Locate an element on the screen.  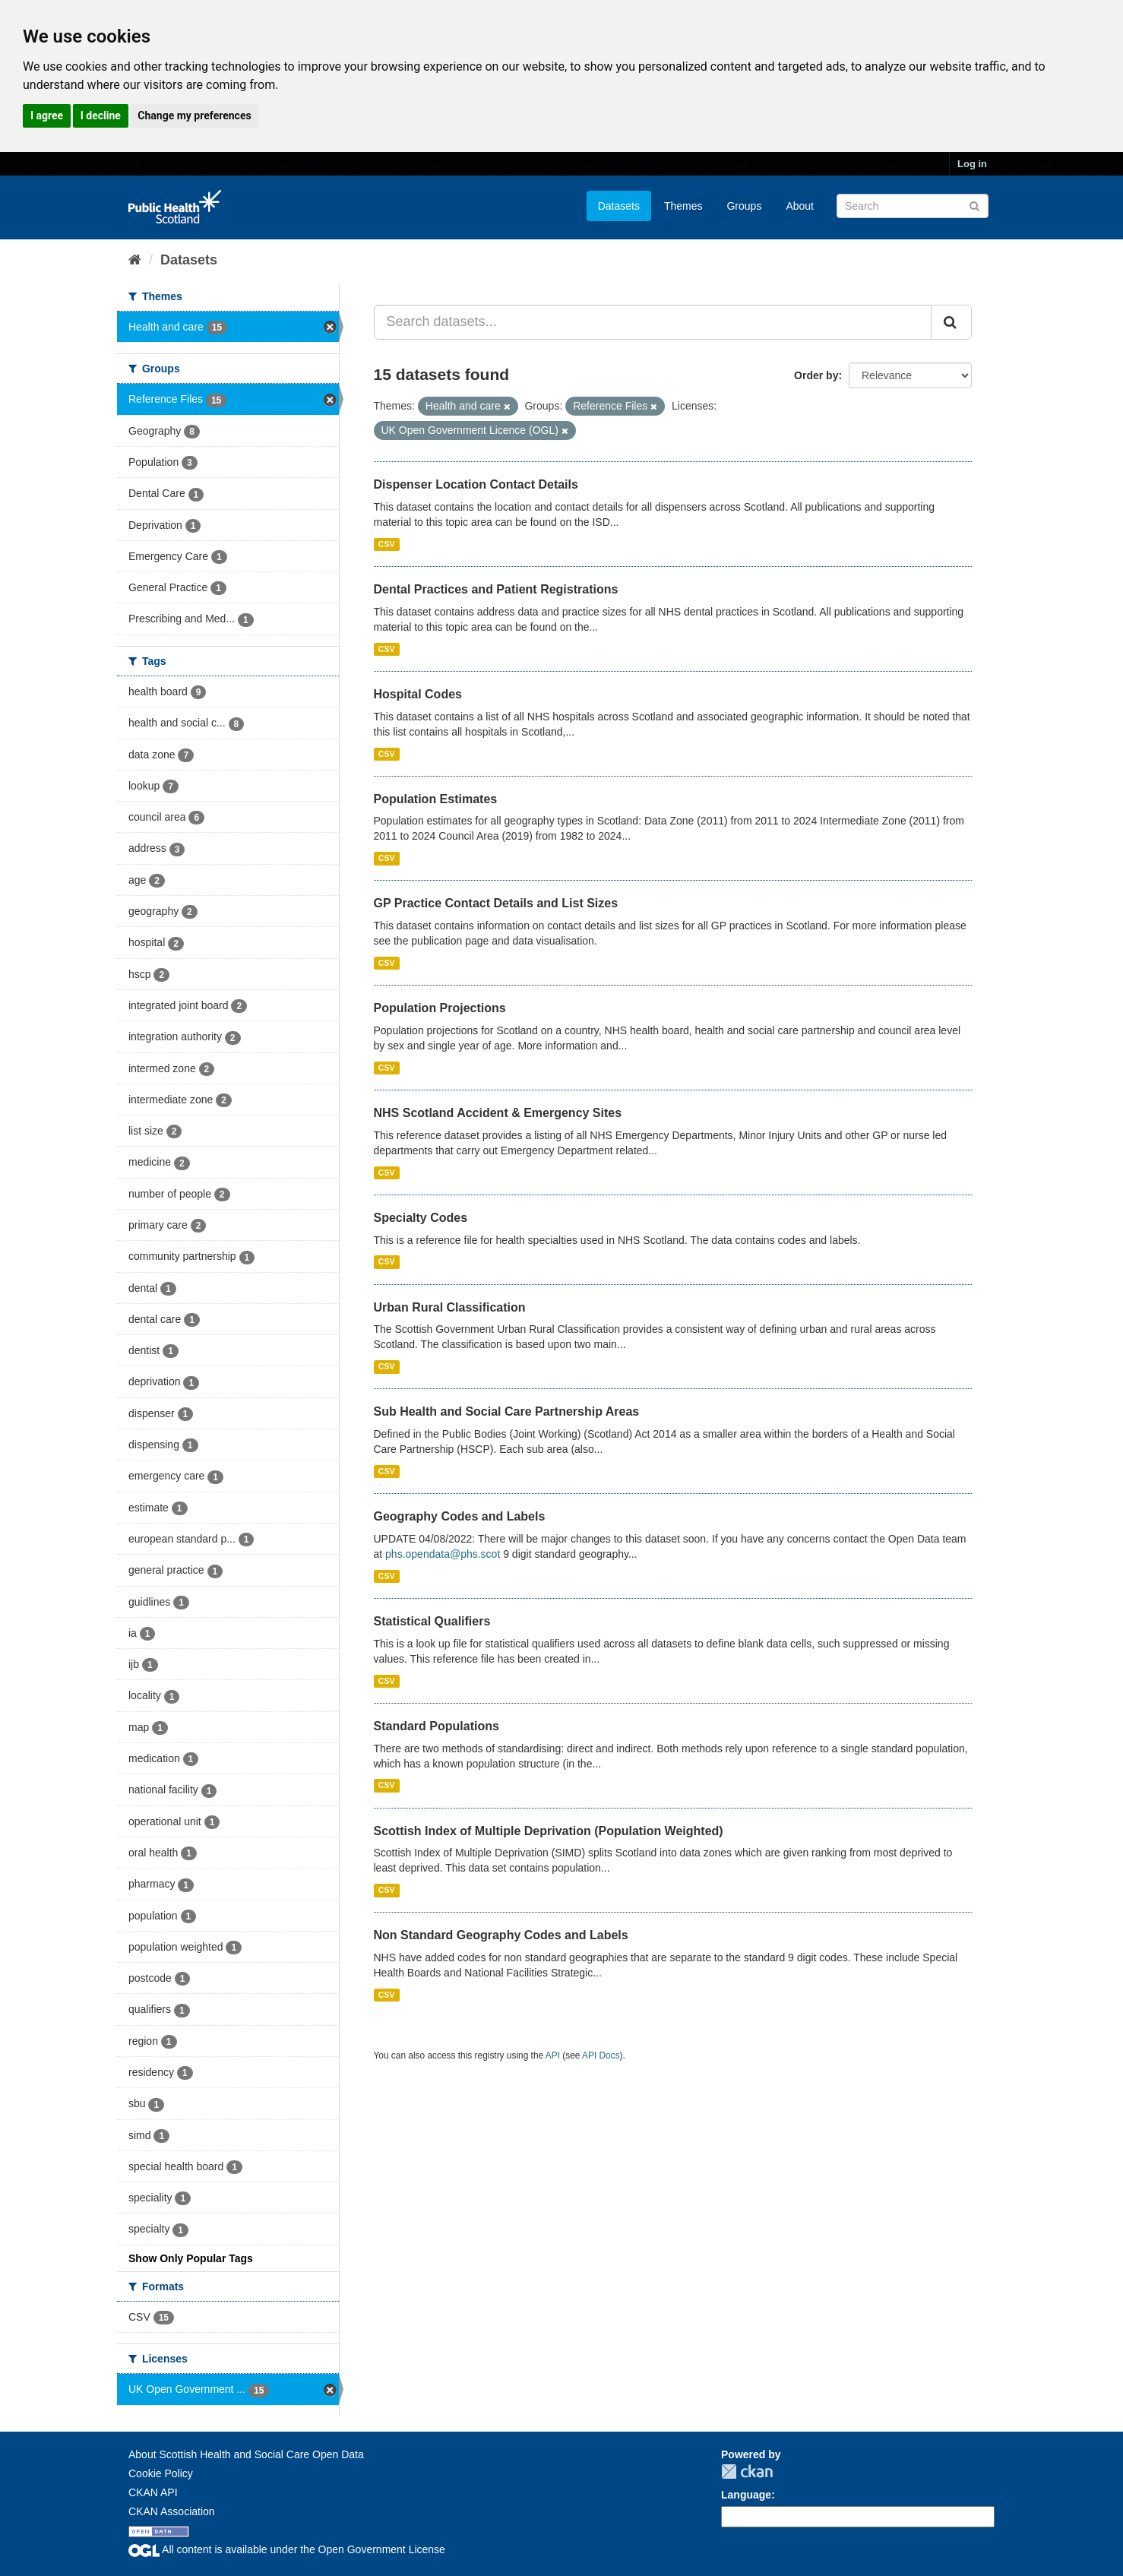
Dental Practices and Patient Registrations is located at coordinates (496, 589).